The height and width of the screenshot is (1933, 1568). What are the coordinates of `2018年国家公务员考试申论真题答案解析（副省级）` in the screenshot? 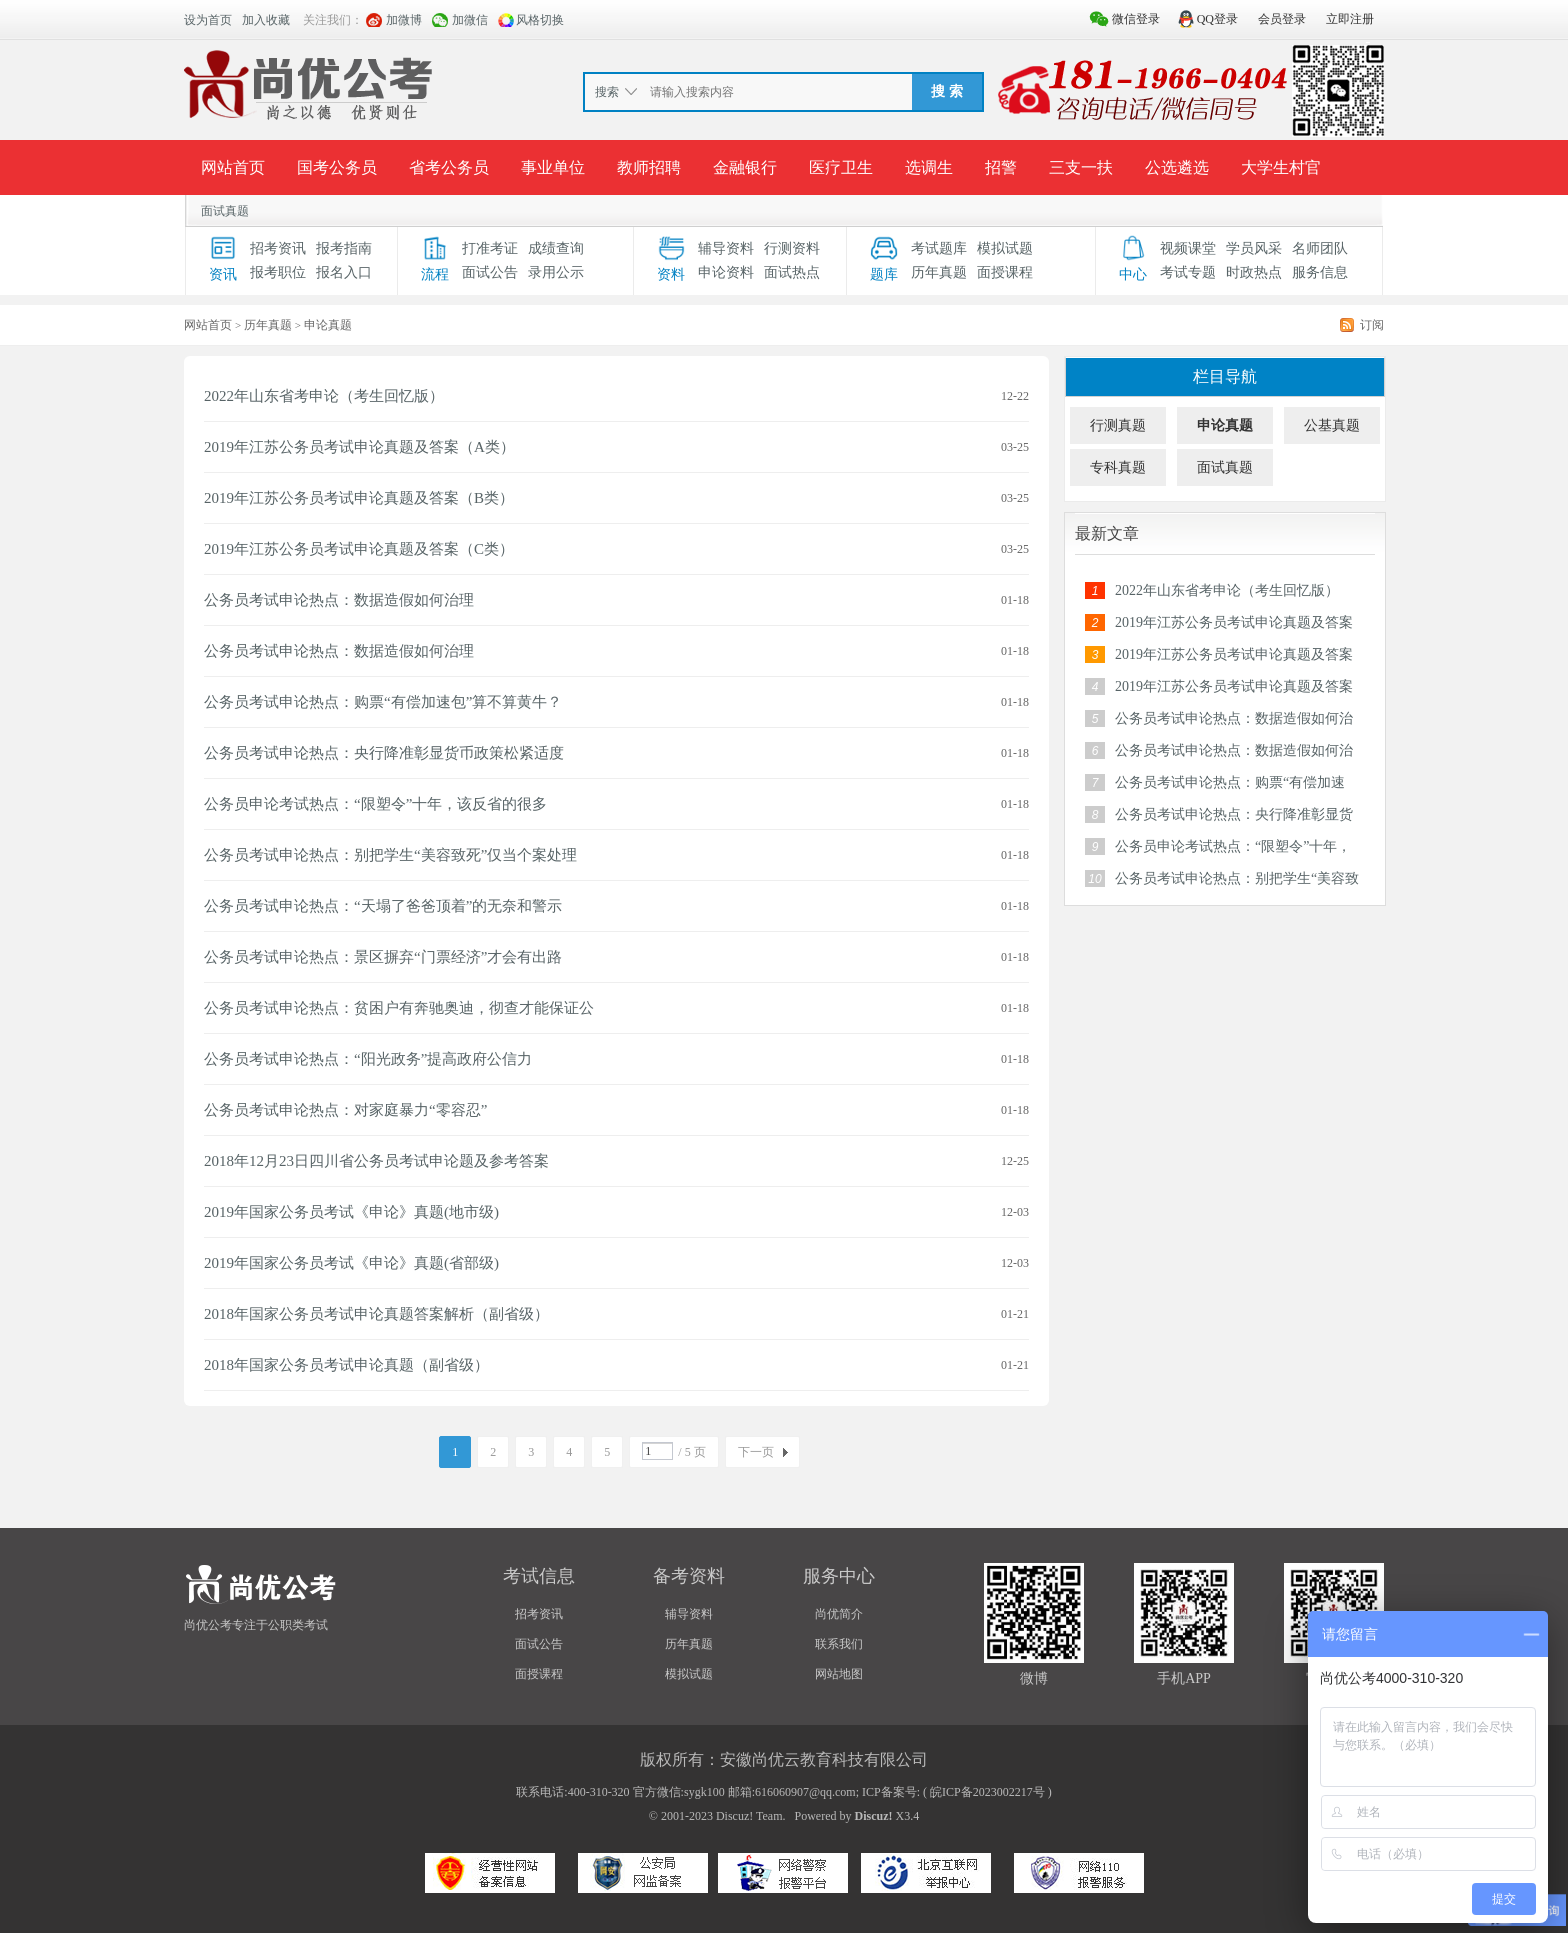 It's located at (376, 1314).